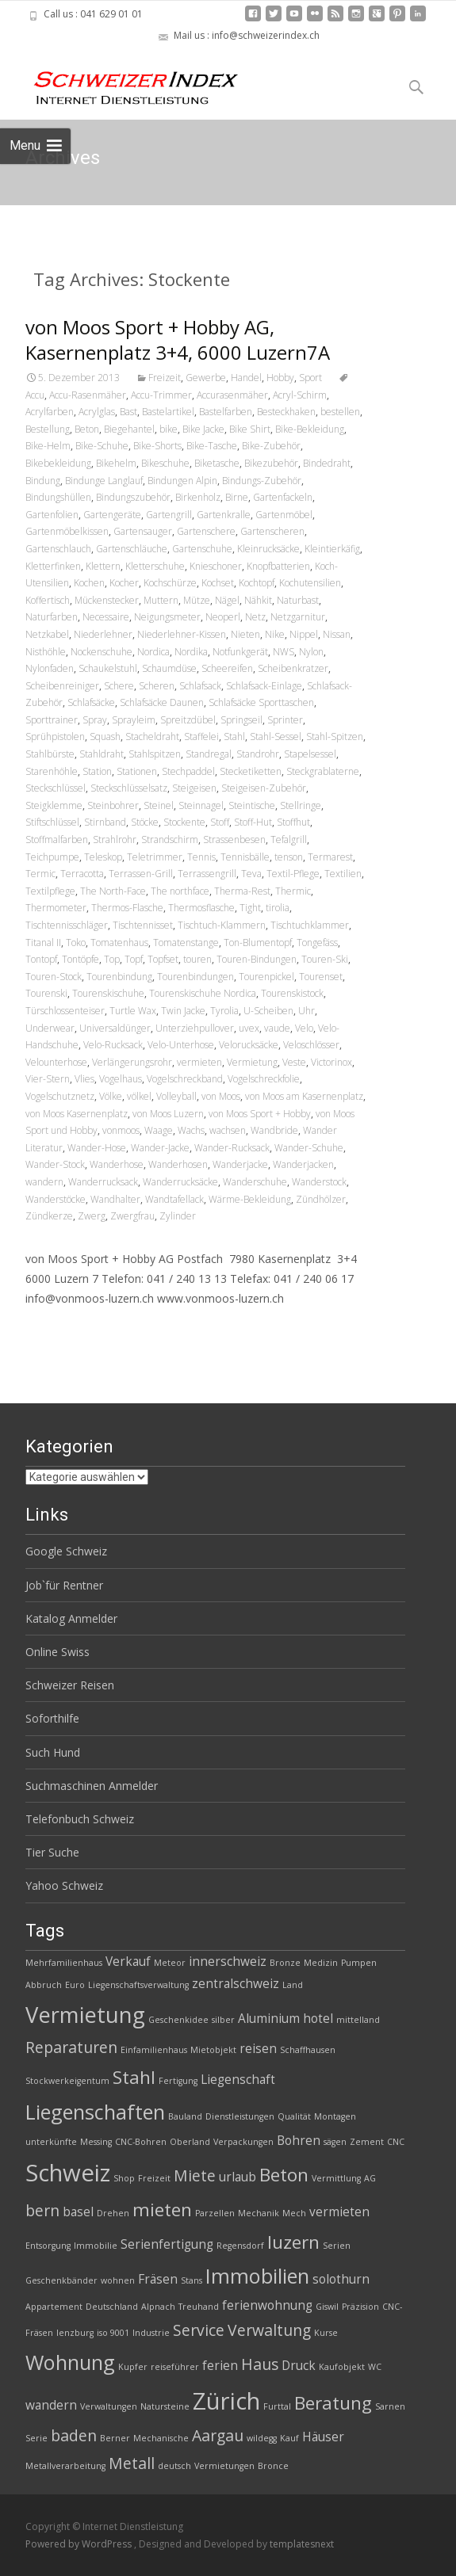 This screenshot has height=2576, width=456. What do you see at coordinates (75, 2332) in the screenshot?
I see `lenzburg [lenzburg (2 Einträge)]` at bounding box center [75, 2332].